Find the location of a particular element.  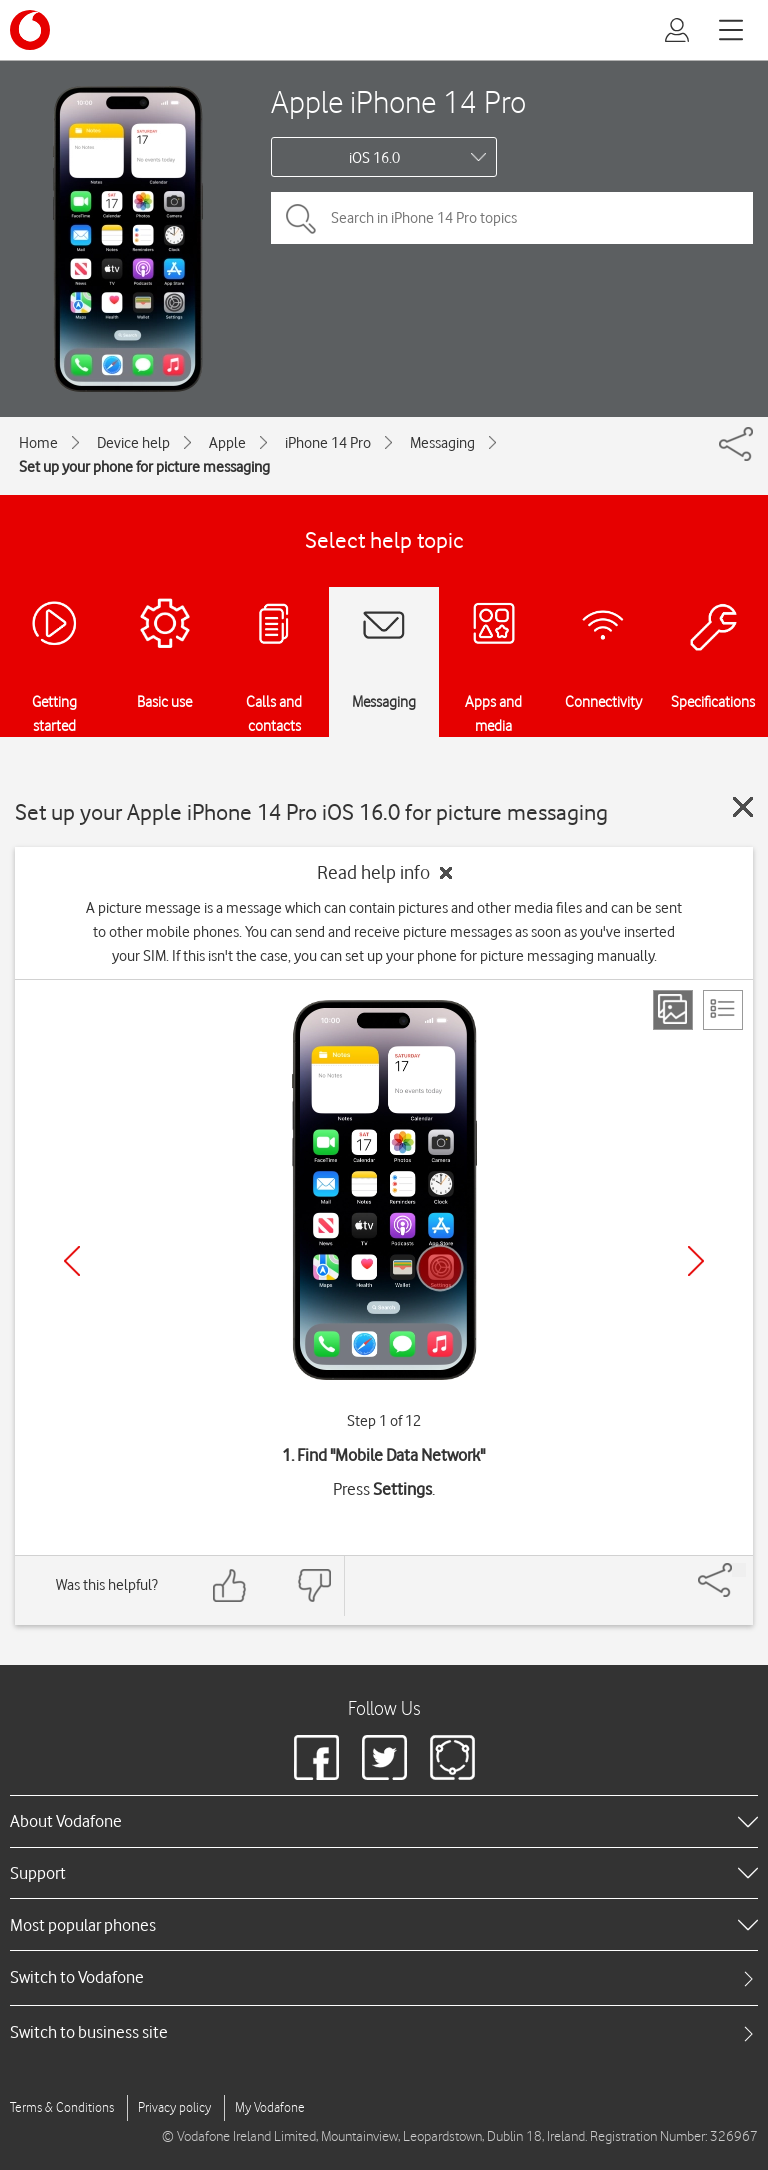

iOS 16.0 is located at coordinates (374, 158).